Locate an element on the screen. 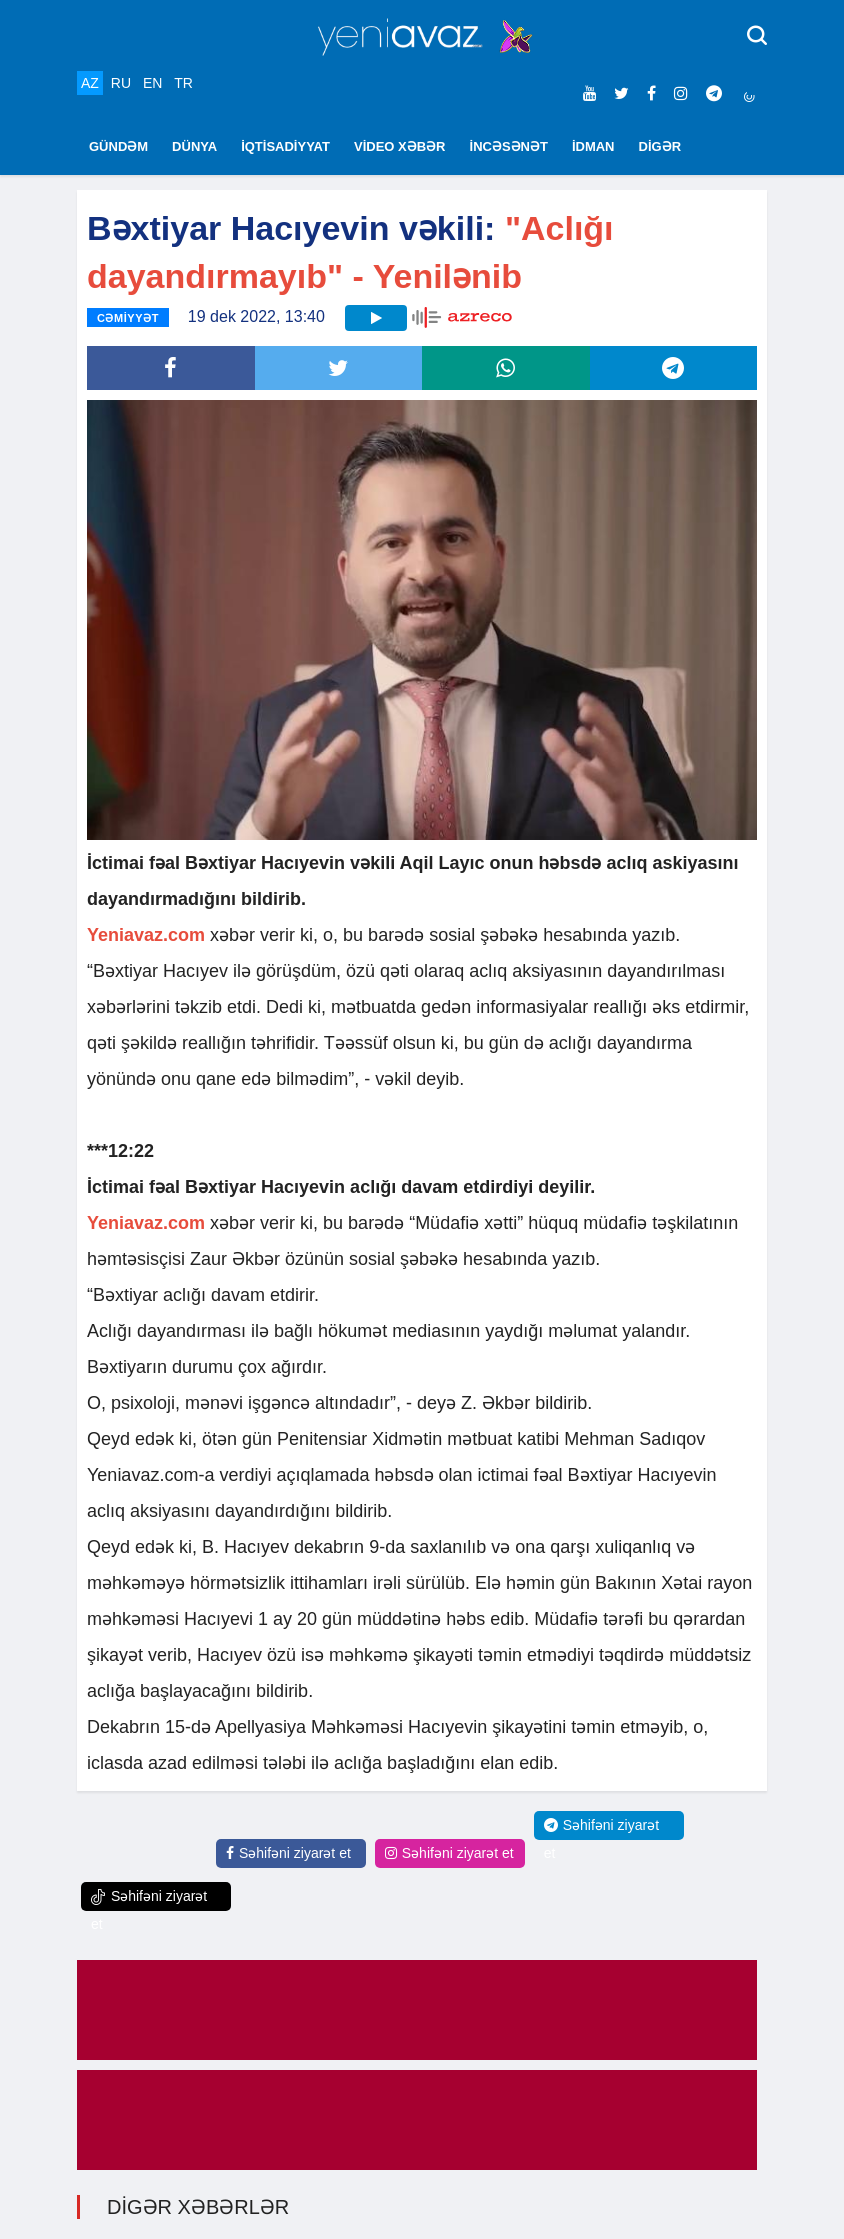 This screenshot has width=844, height=2239. DİGƏR is located at coordinates (660, 146).